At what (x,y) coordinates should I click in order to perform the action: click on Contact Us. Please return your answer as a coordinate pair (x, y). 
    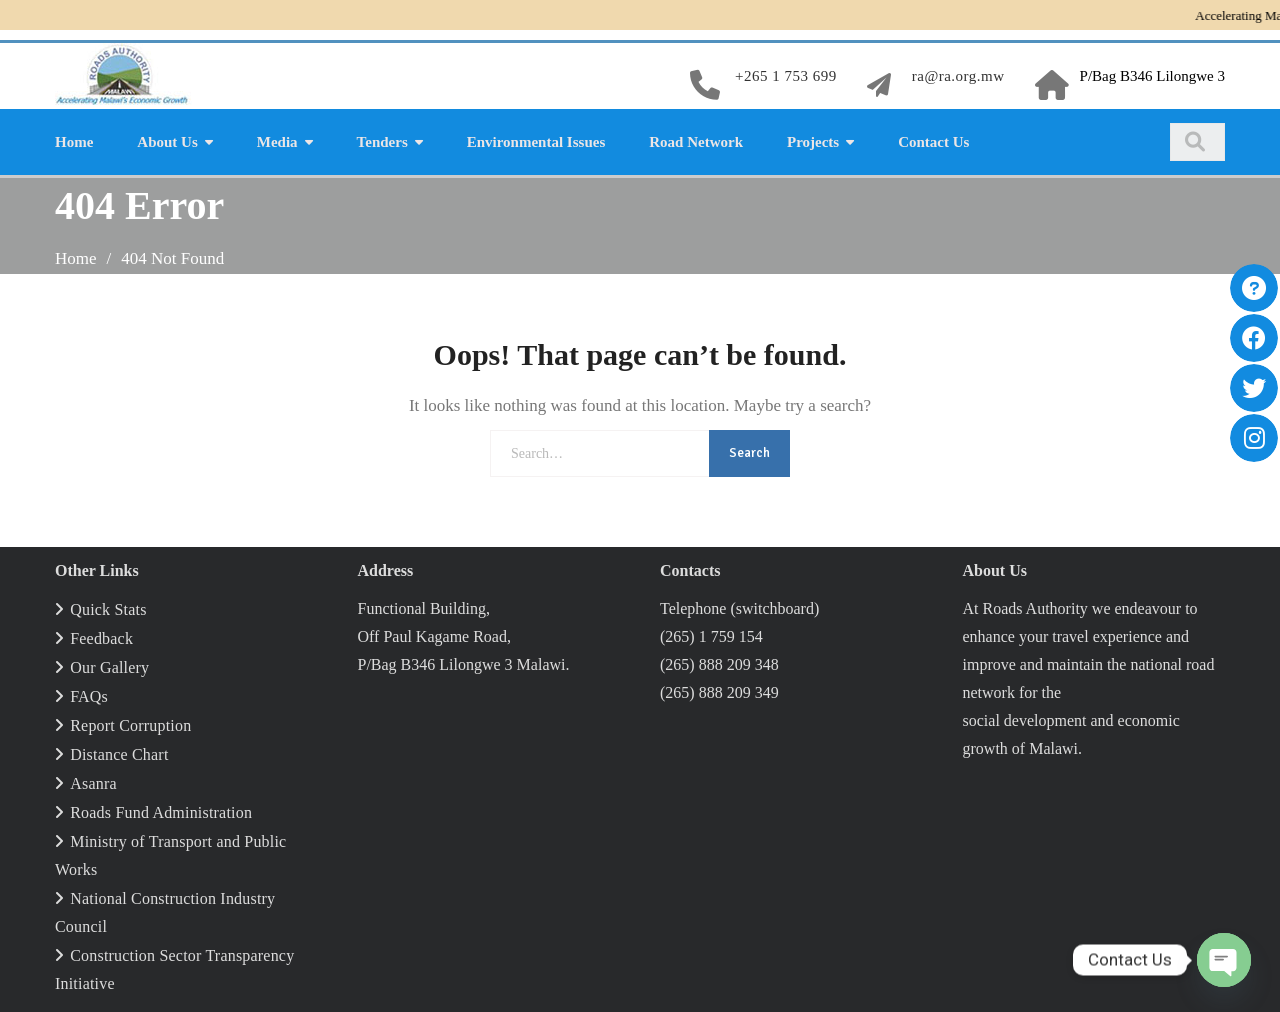
    Looking at the image, I should click on (933, 142).